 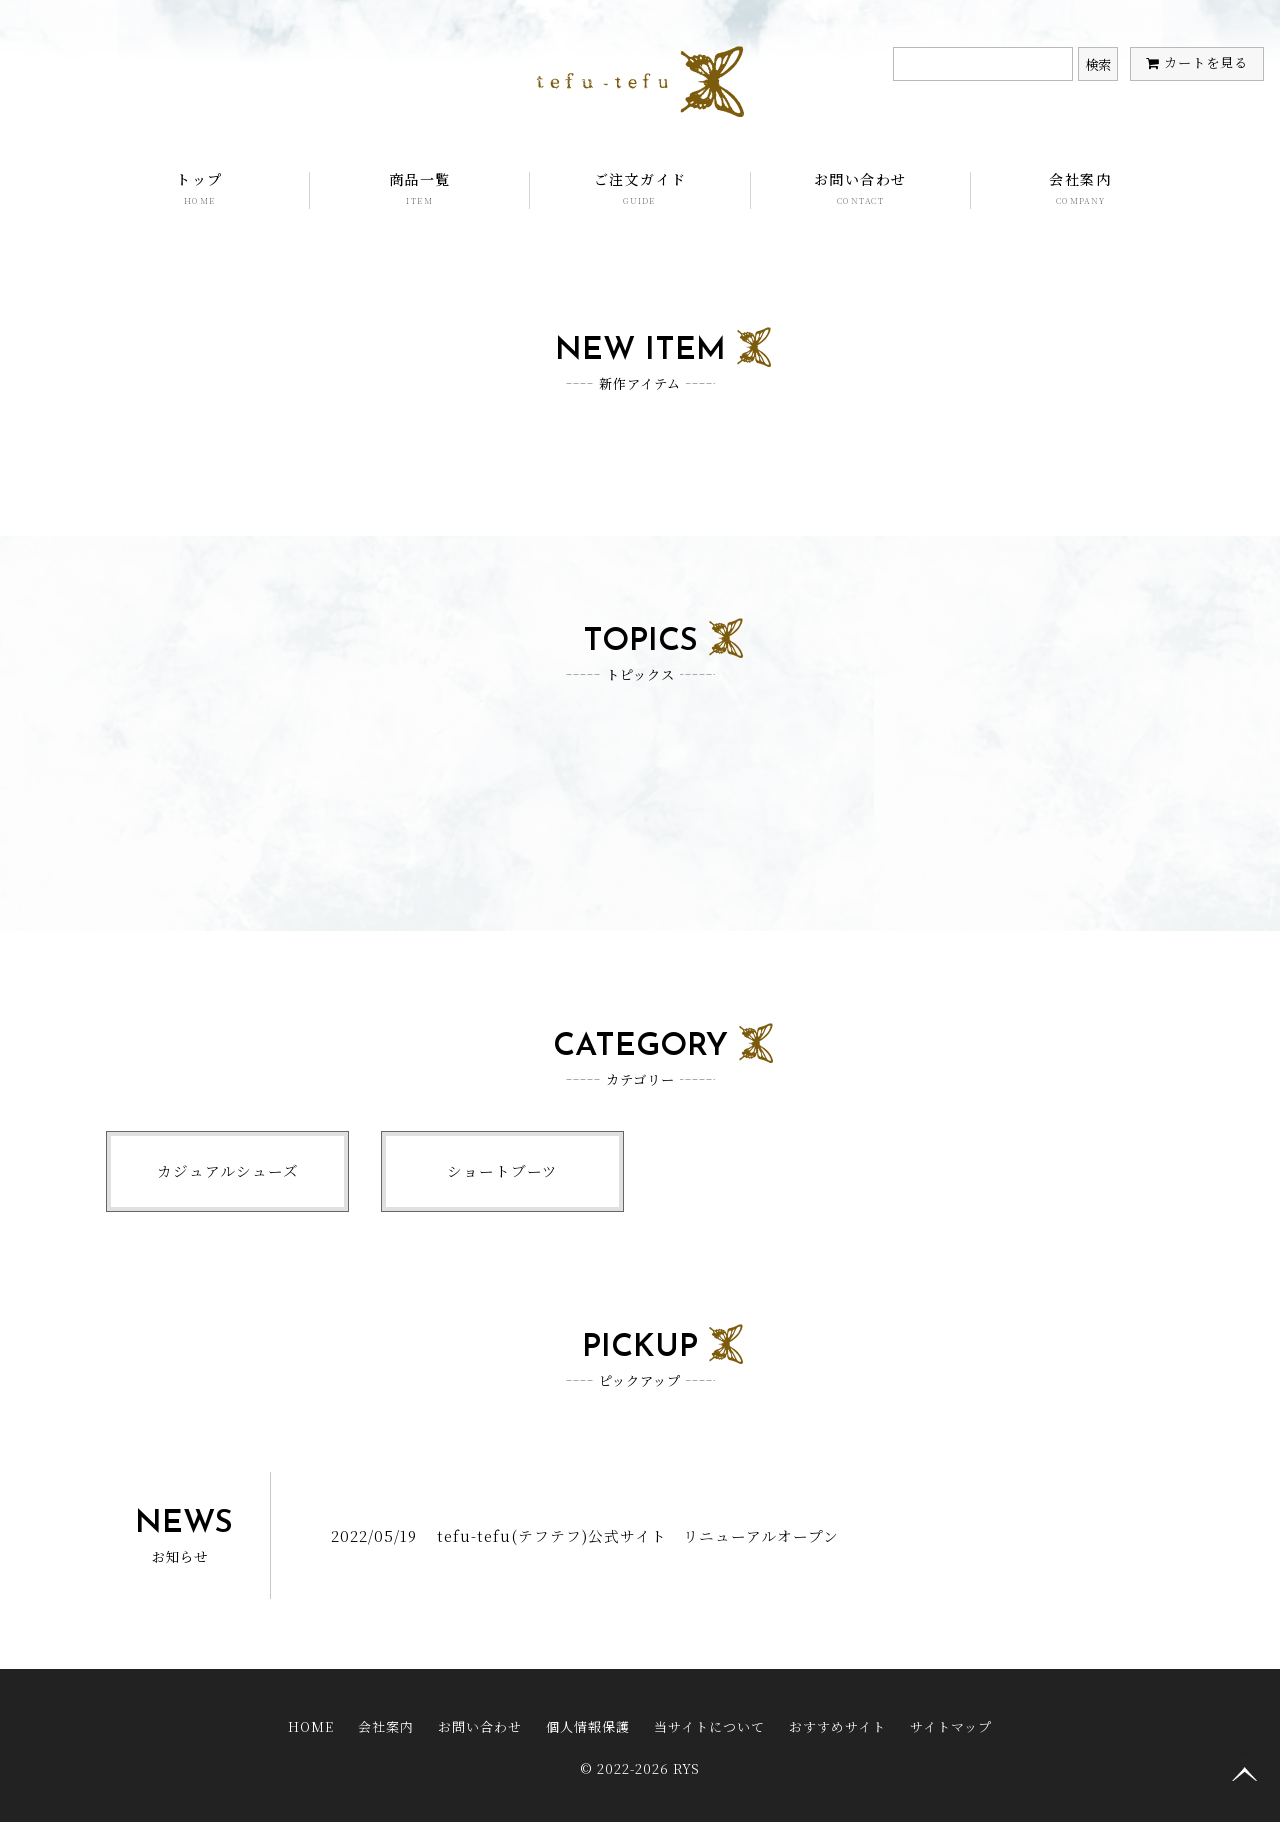 I want to click on HOME, so click(x=311, y=1731).